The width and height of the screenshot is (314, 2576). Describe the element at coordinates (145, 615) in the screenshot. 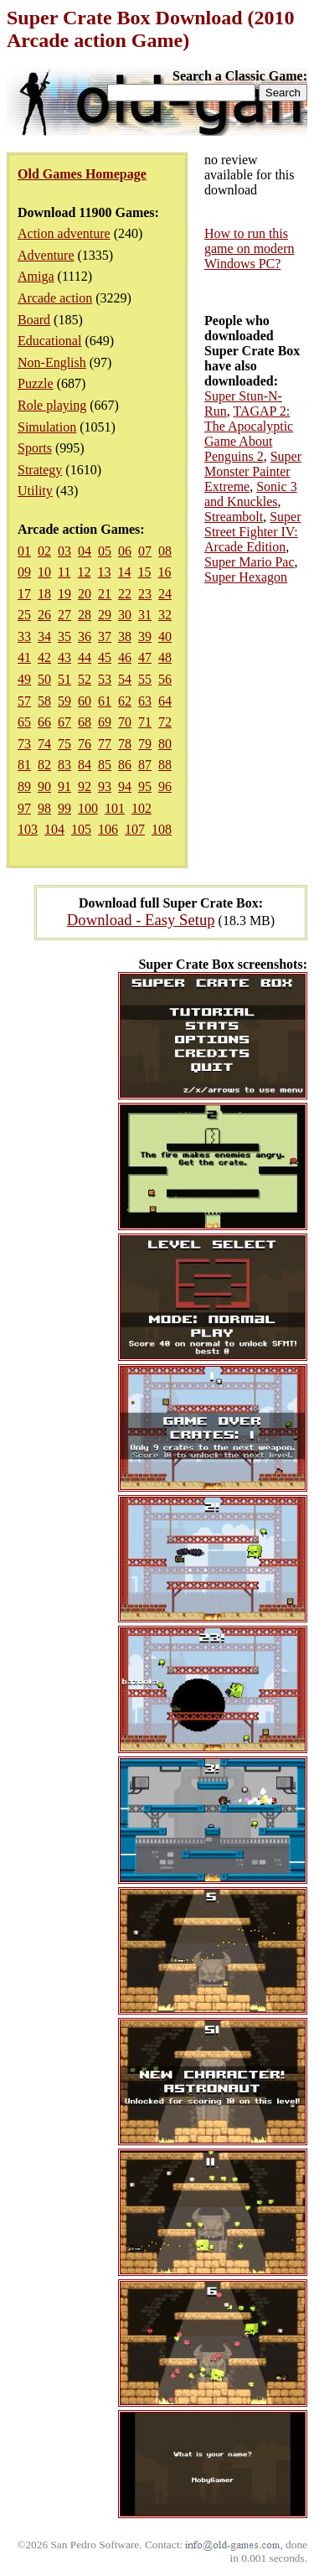

I see `31` at that location.